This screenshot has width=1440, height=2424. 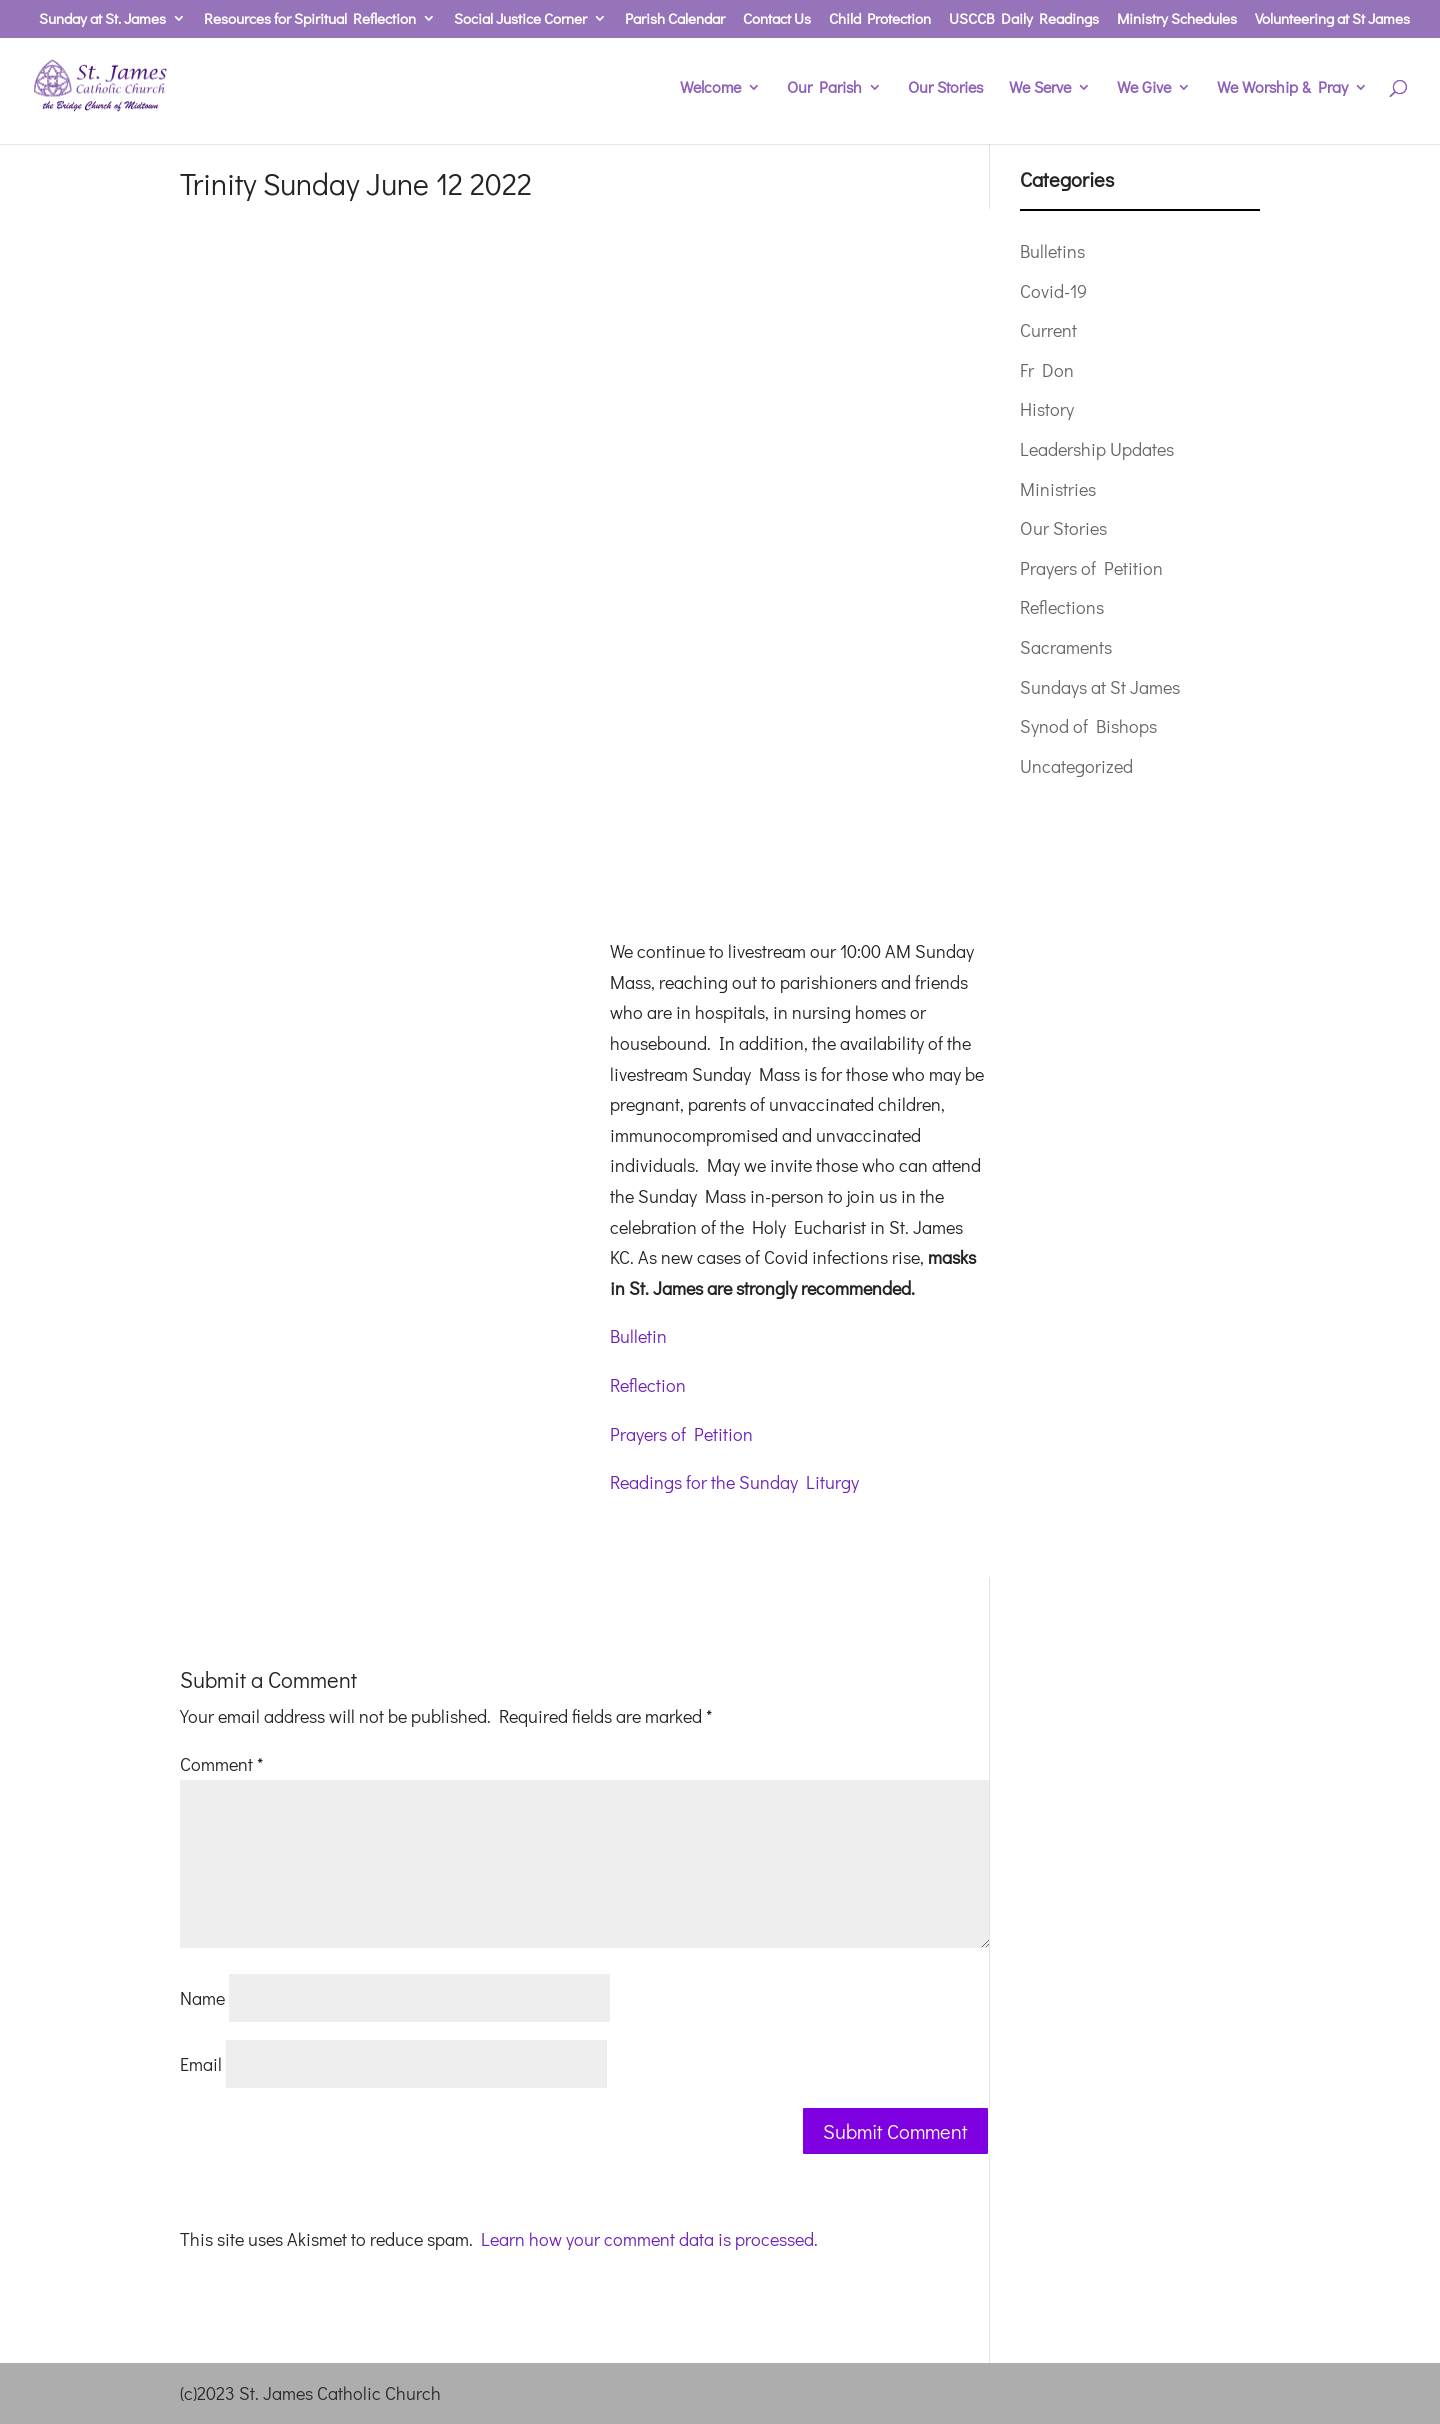 What do you see at coordinates (1053, 291) in the screenshot?
I see `Covid-19` at bounding box center [1053, 291].